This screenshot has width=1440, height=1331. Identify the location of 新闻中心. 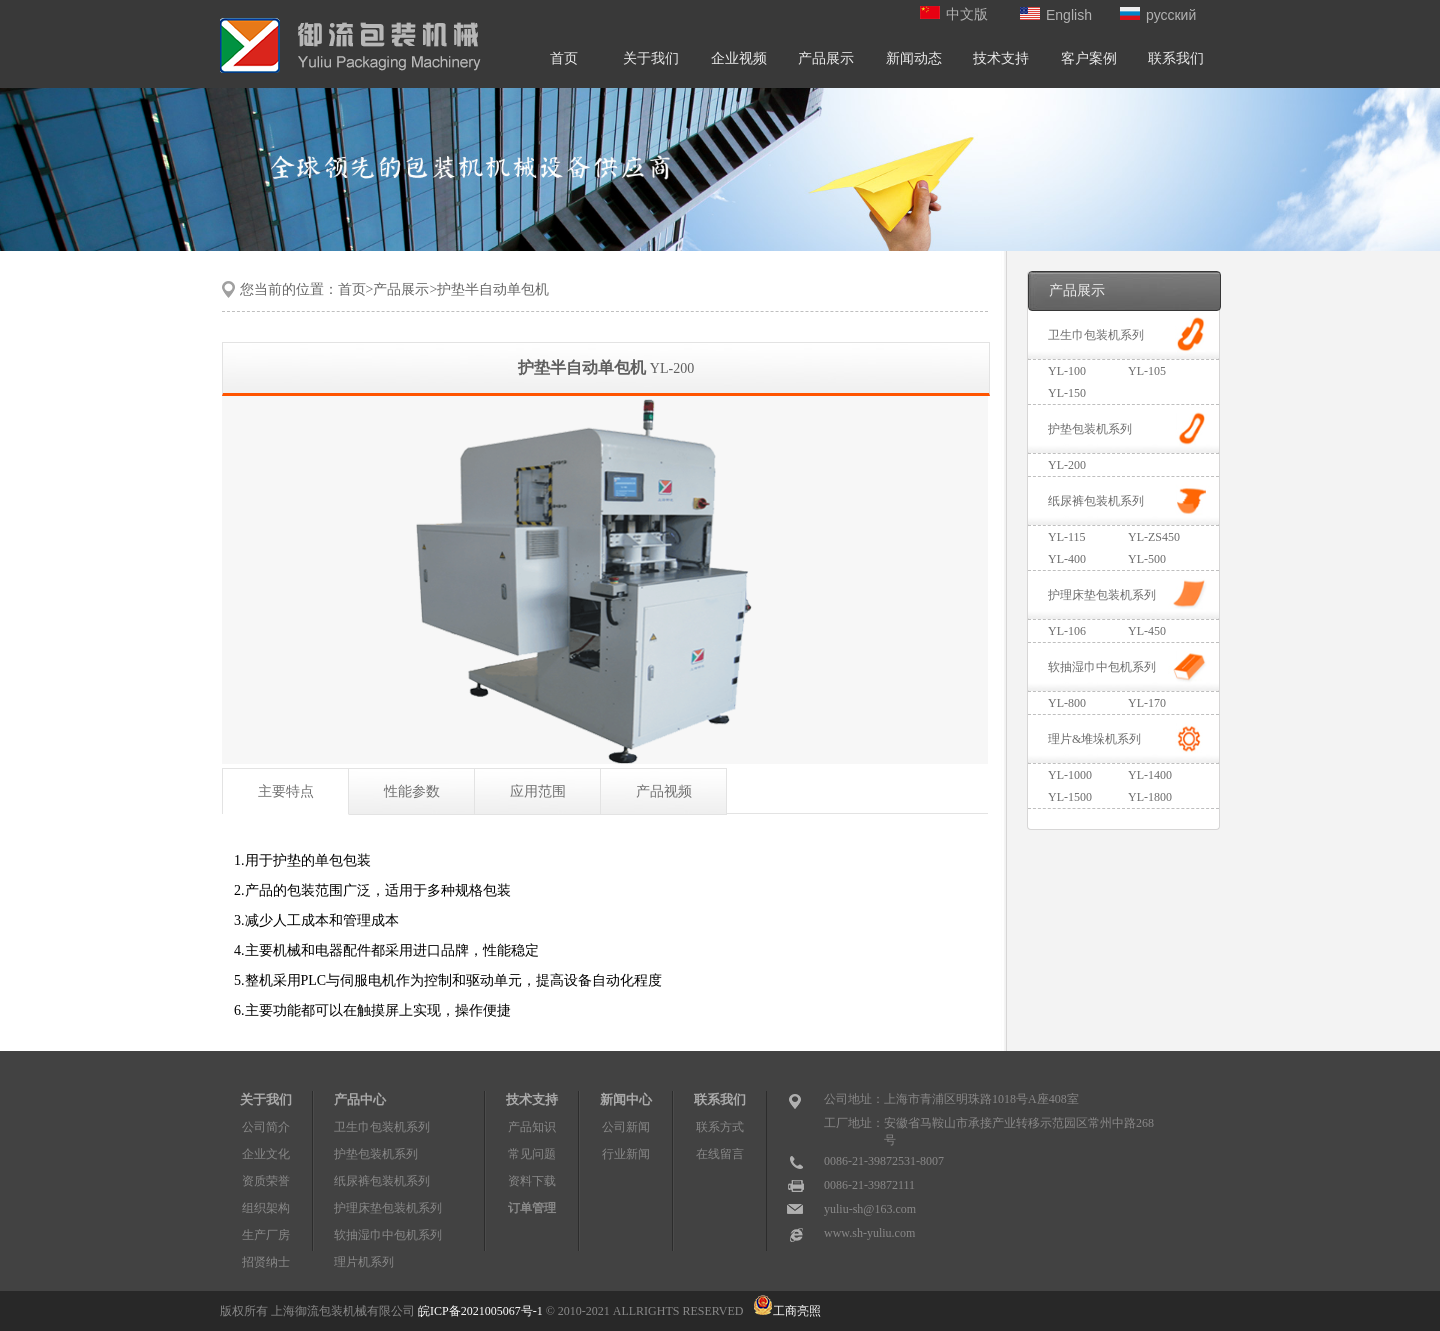
(626, 1099).